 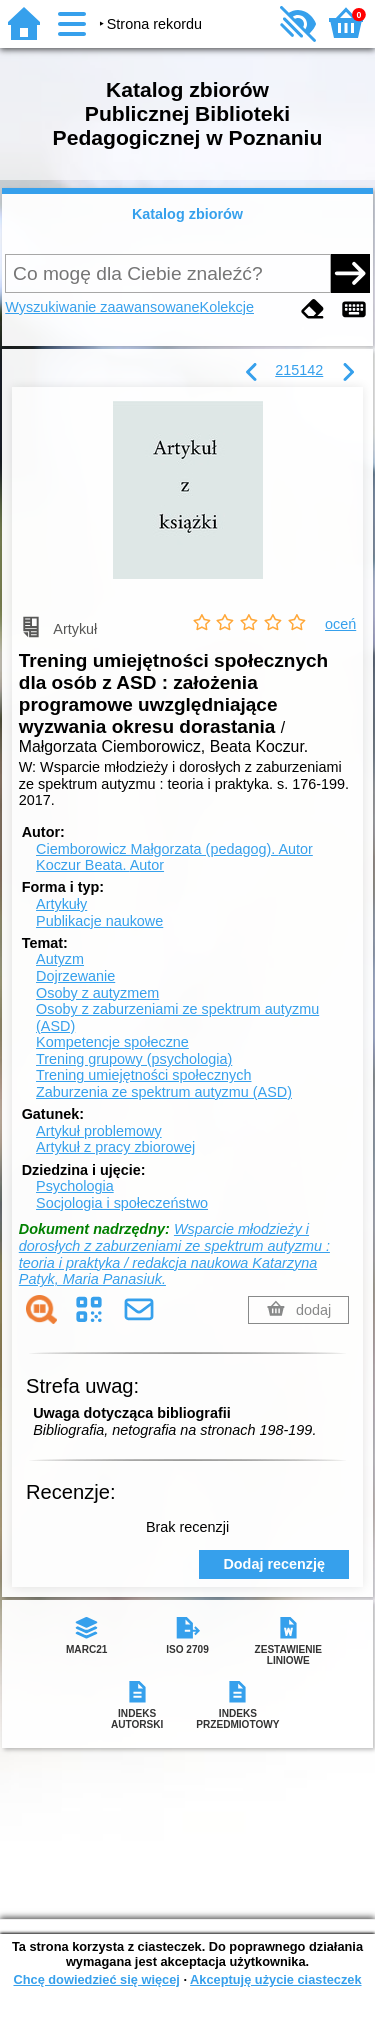 What do you see at coordinates (61, 904) in the screenshot?
I see `Artykuły` at bounding box center [61, 904].